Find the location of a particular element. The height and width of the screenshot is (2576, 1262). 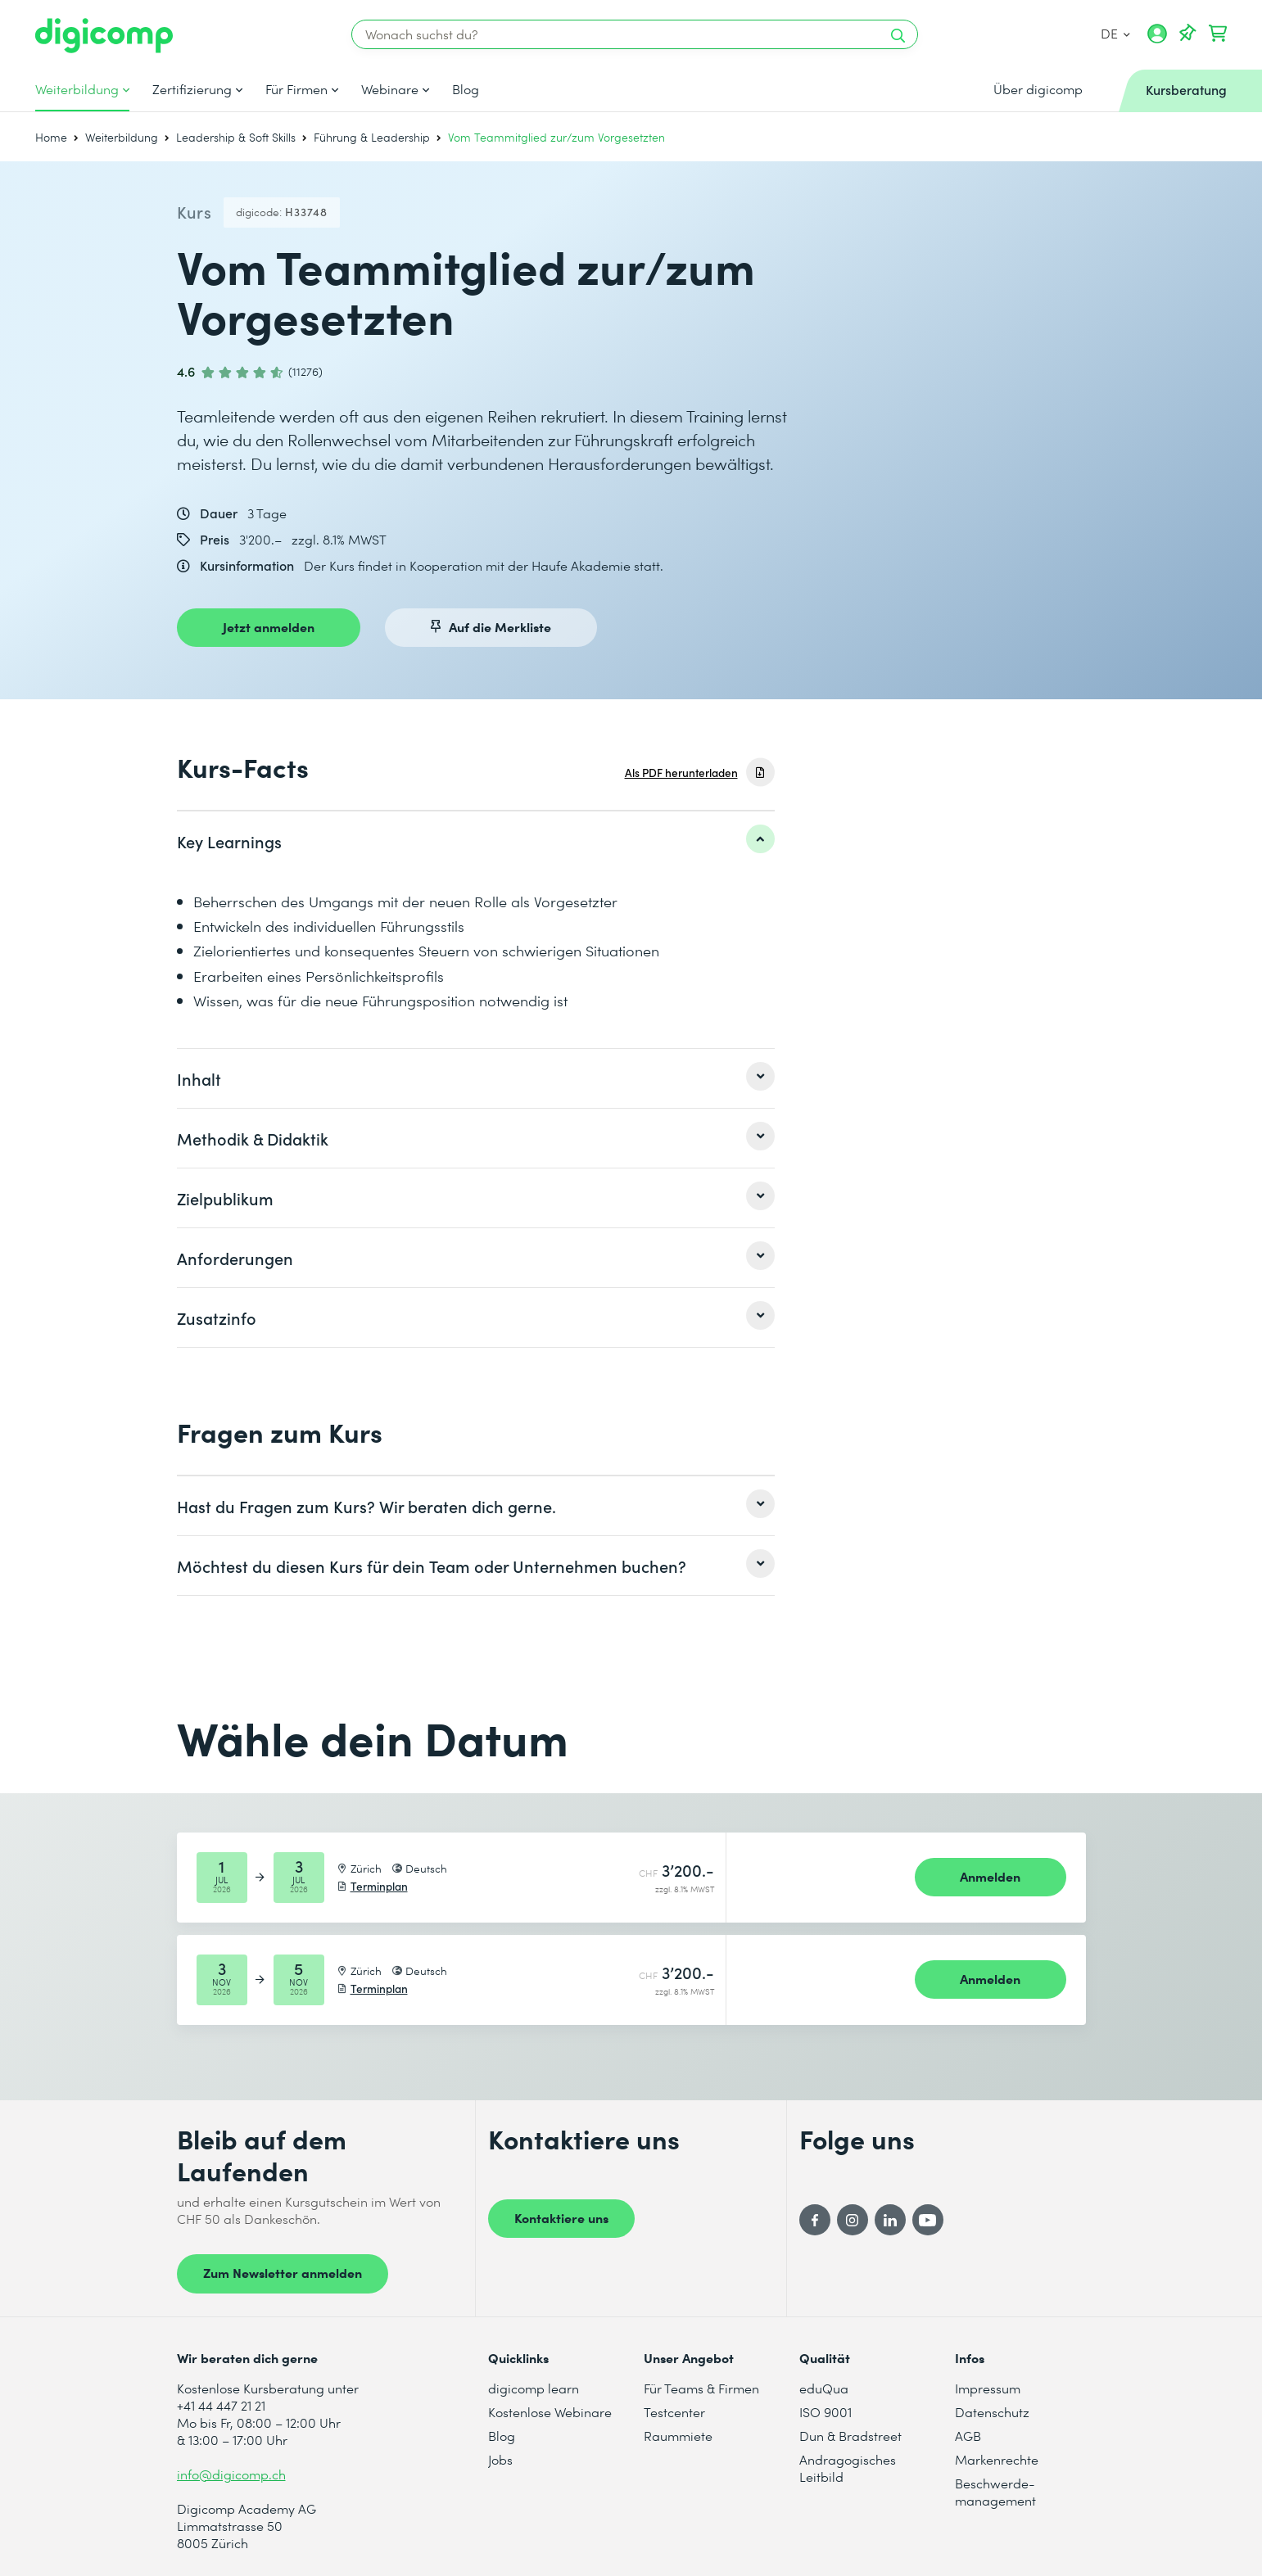

AGB is located at coordinates (968, 2435).